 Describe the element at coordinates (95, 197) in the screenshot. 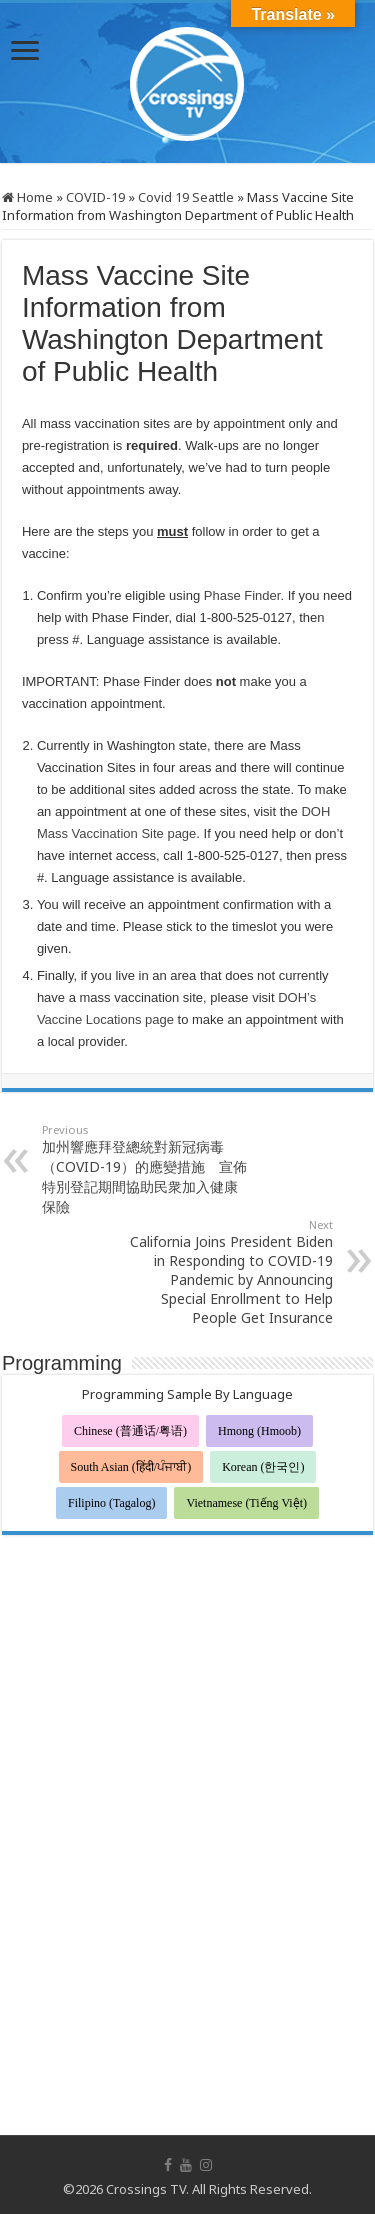

I see `COVID-19` at that location.